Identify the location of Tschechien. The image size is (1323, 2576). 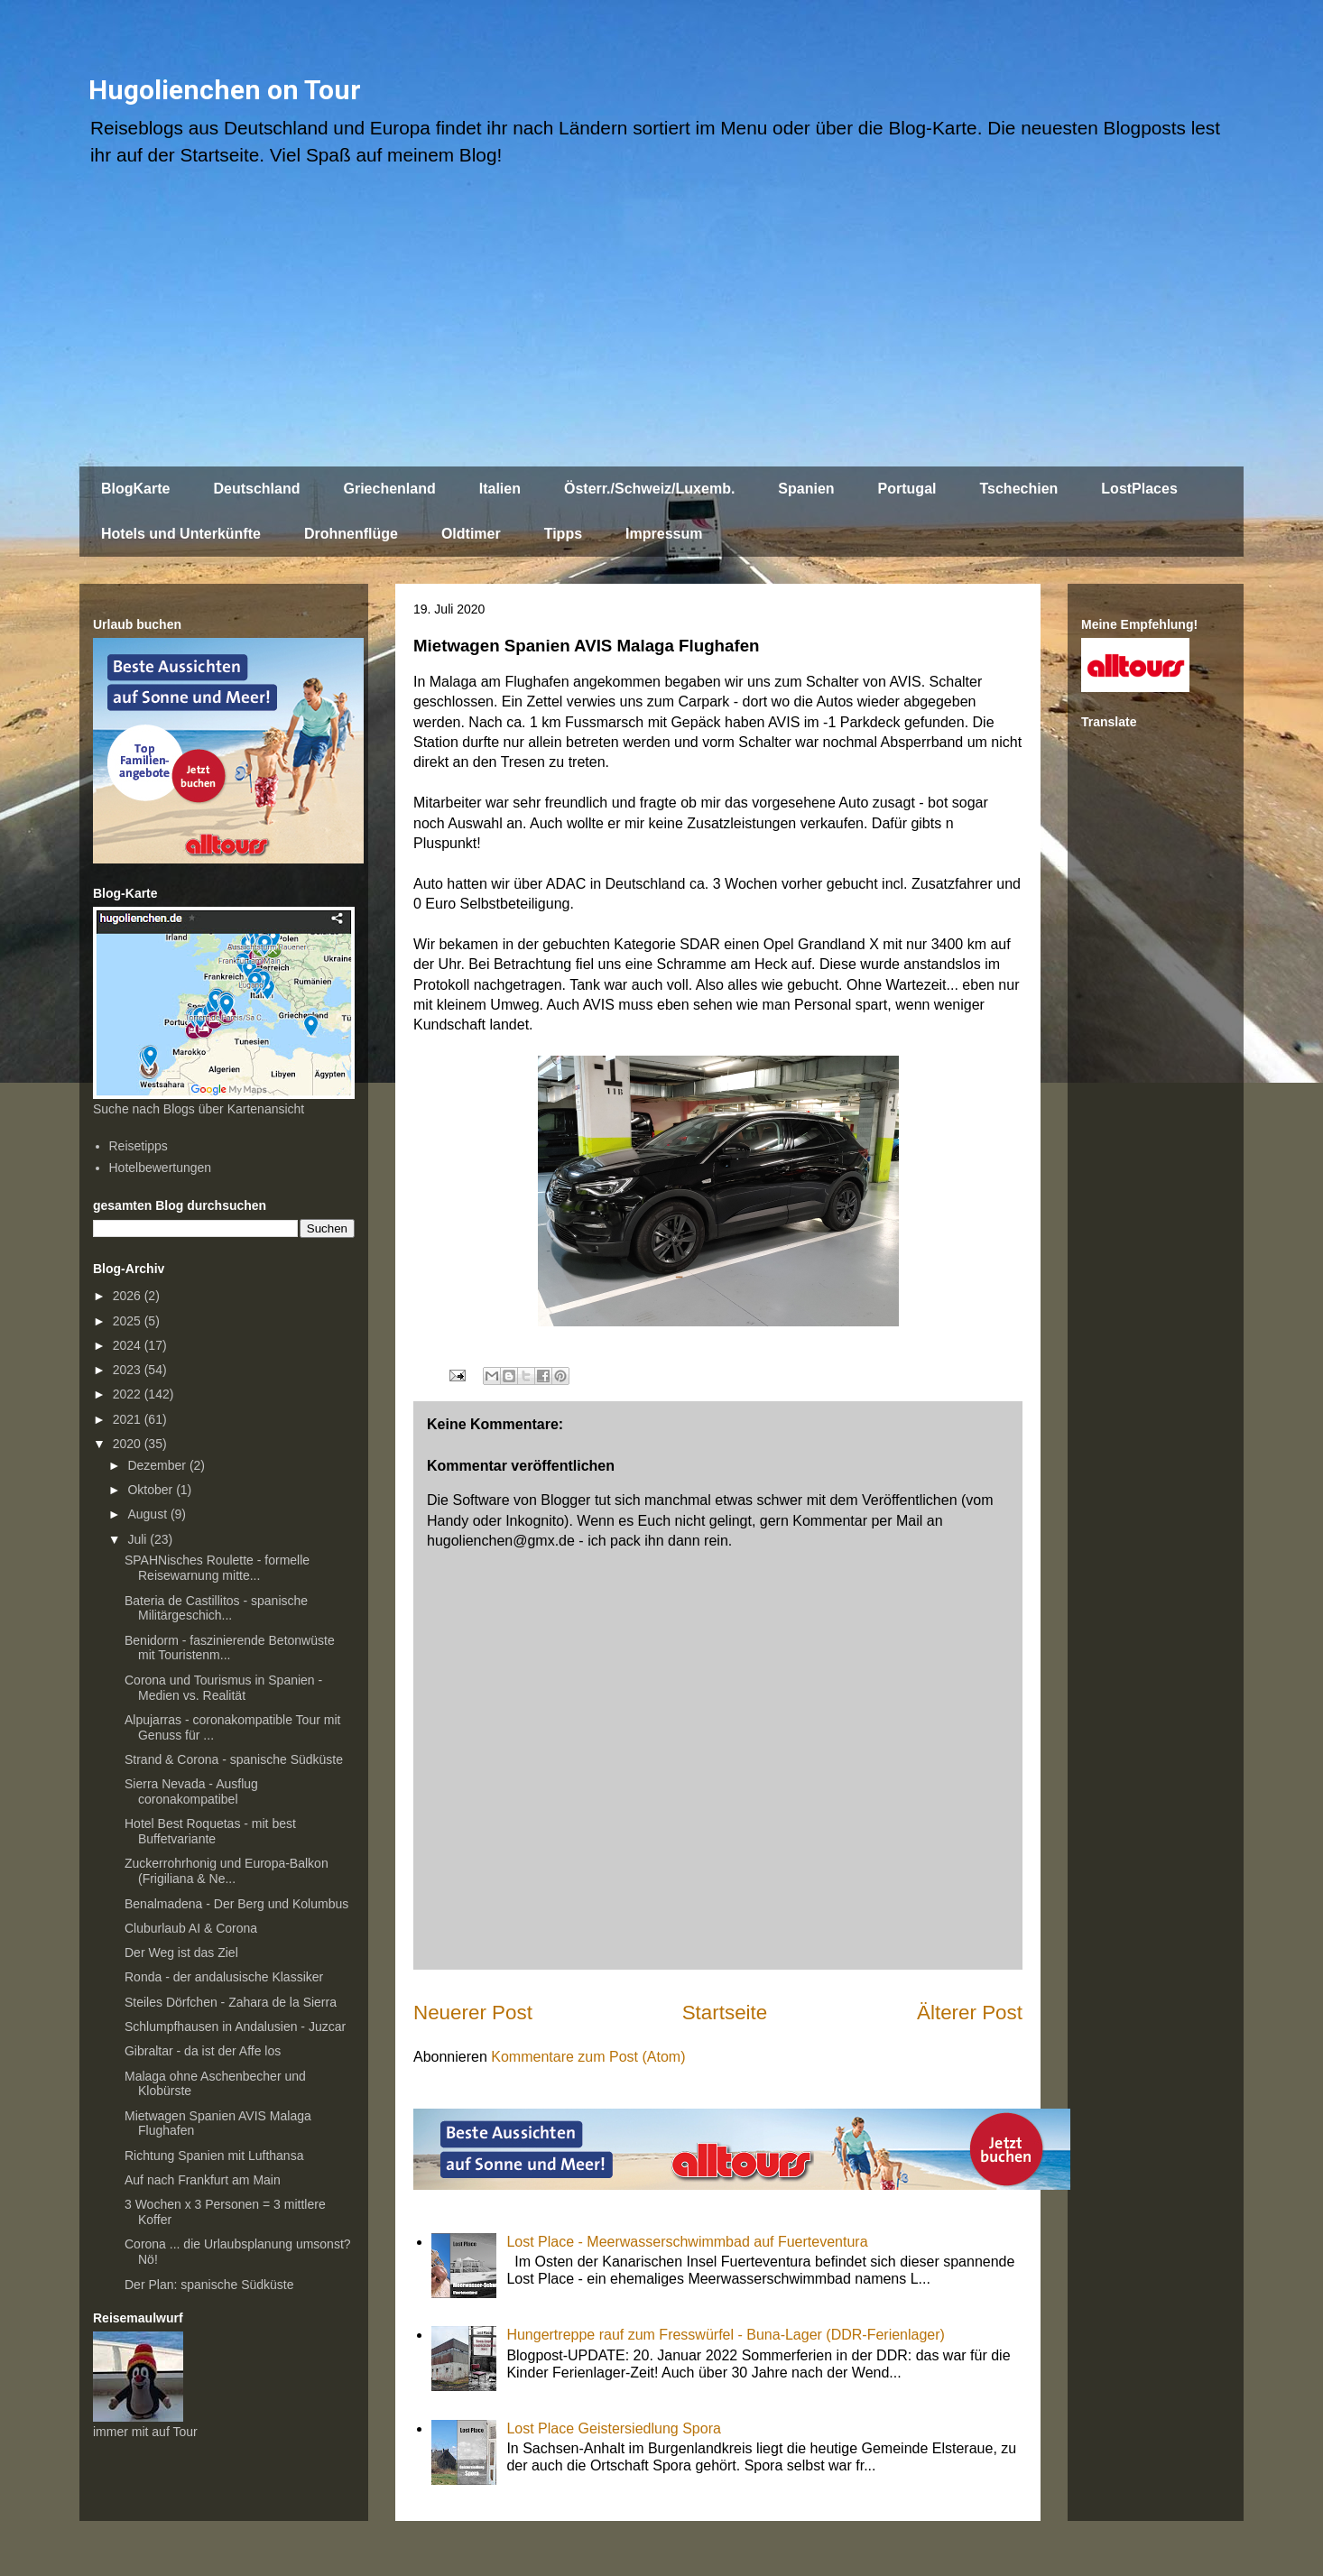
(1018, 488).